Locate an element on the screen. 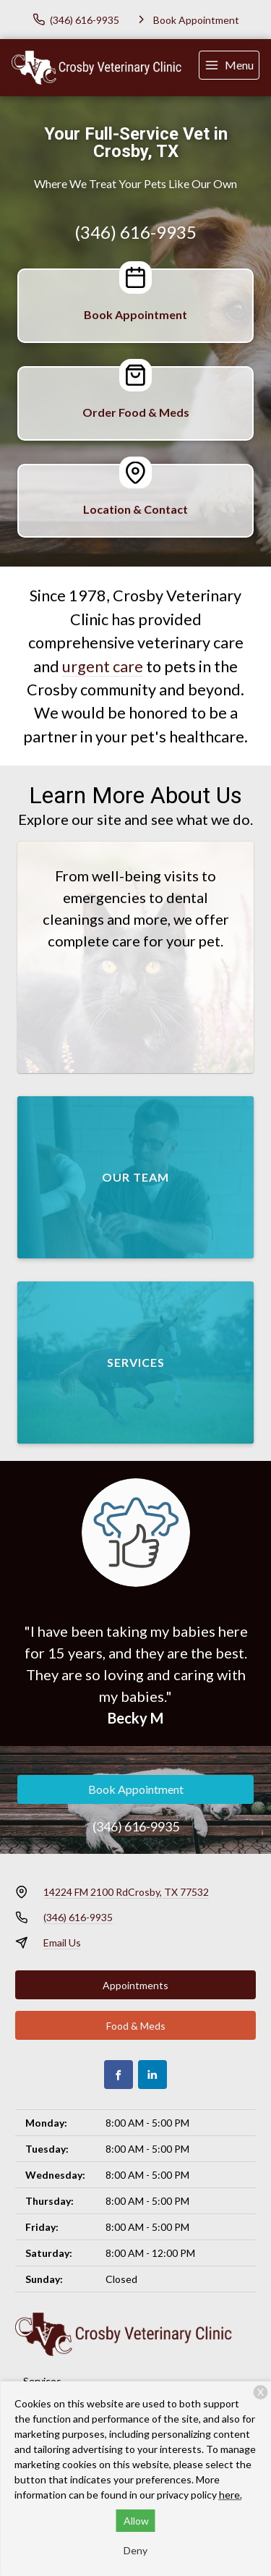  14224 FM 2100 RdCrosby, TX 77532 is located at coordinates (126, 1892).